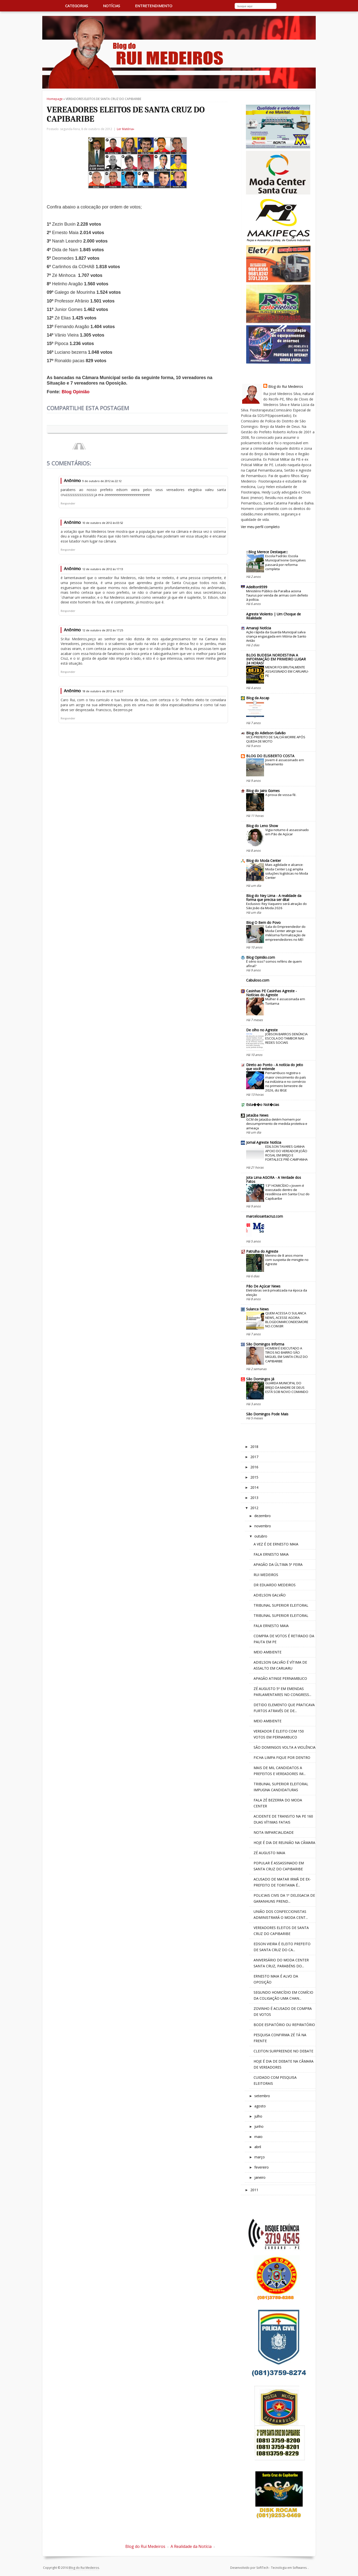 This screenshot has width=358, height=2576. What do you see at coordinates (267, 551) in the screenshot?
I see `:::Blog Merece Destaque:::` at bounding box center [267, 551].